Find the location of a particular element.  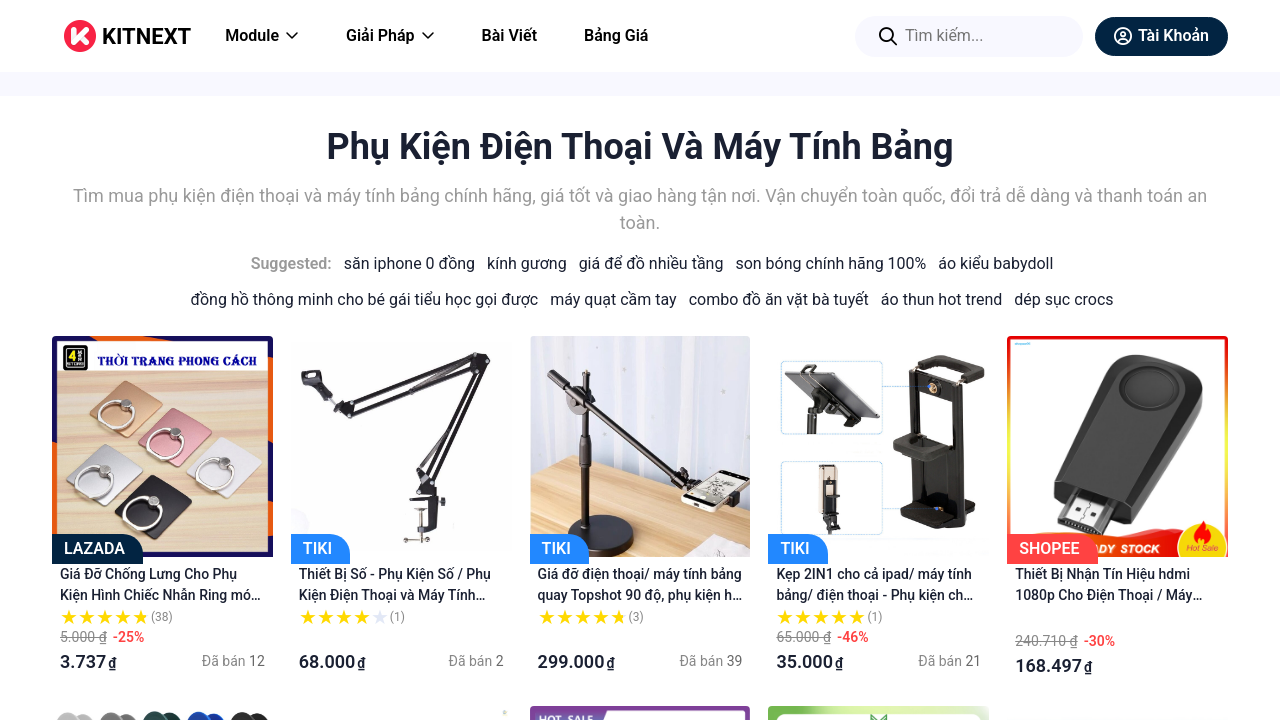

Kính Gương is located at coordinates (527, 263).